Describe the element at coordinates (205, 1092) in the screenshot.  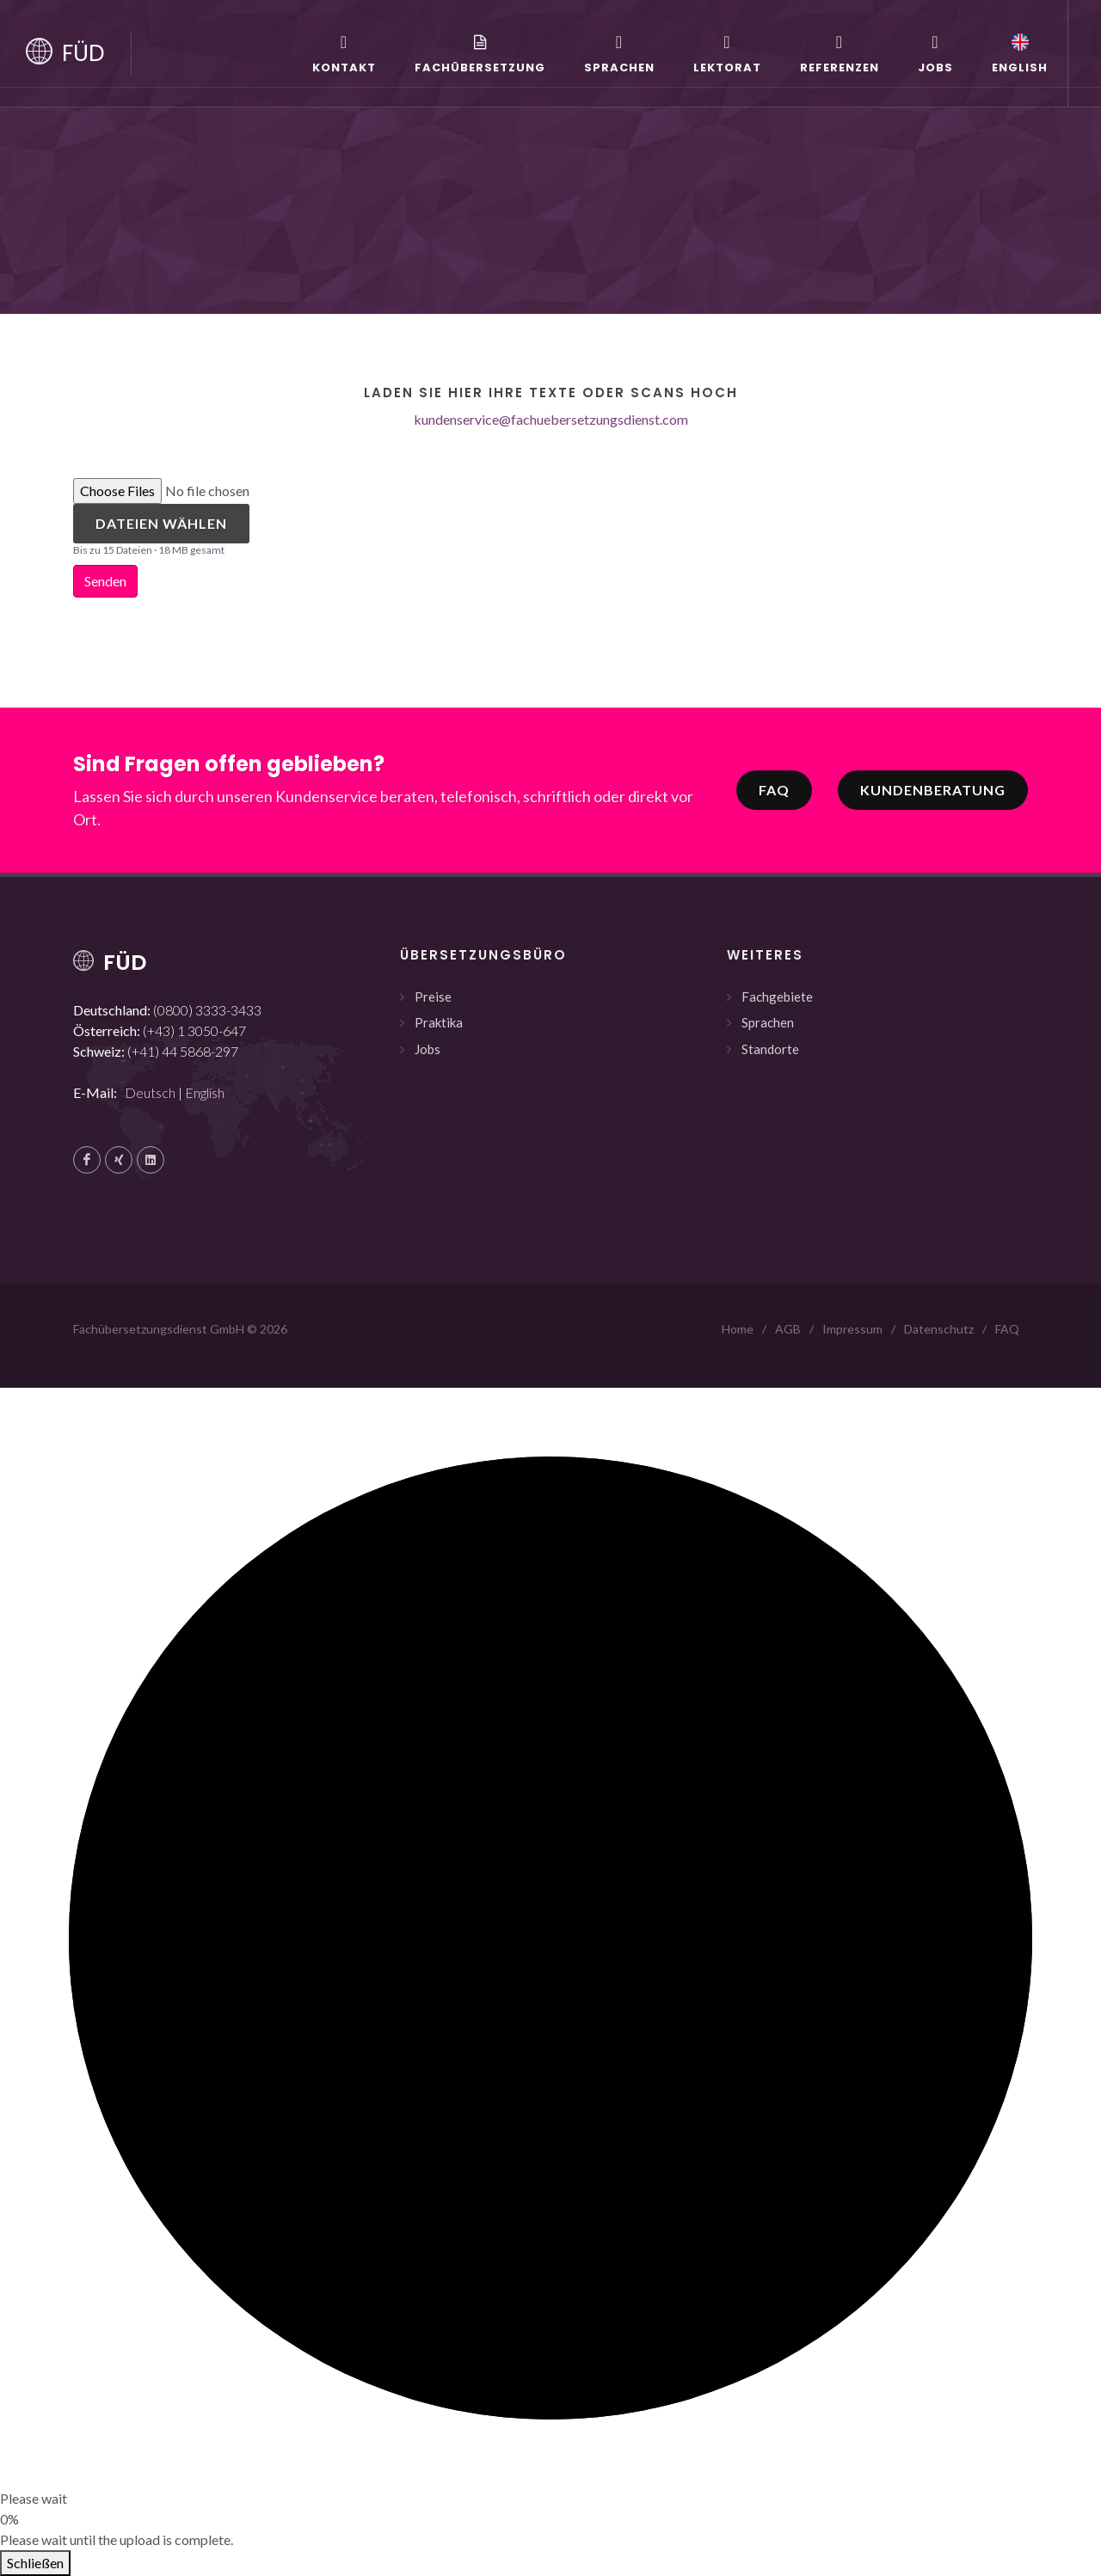
I see `English` at that location.